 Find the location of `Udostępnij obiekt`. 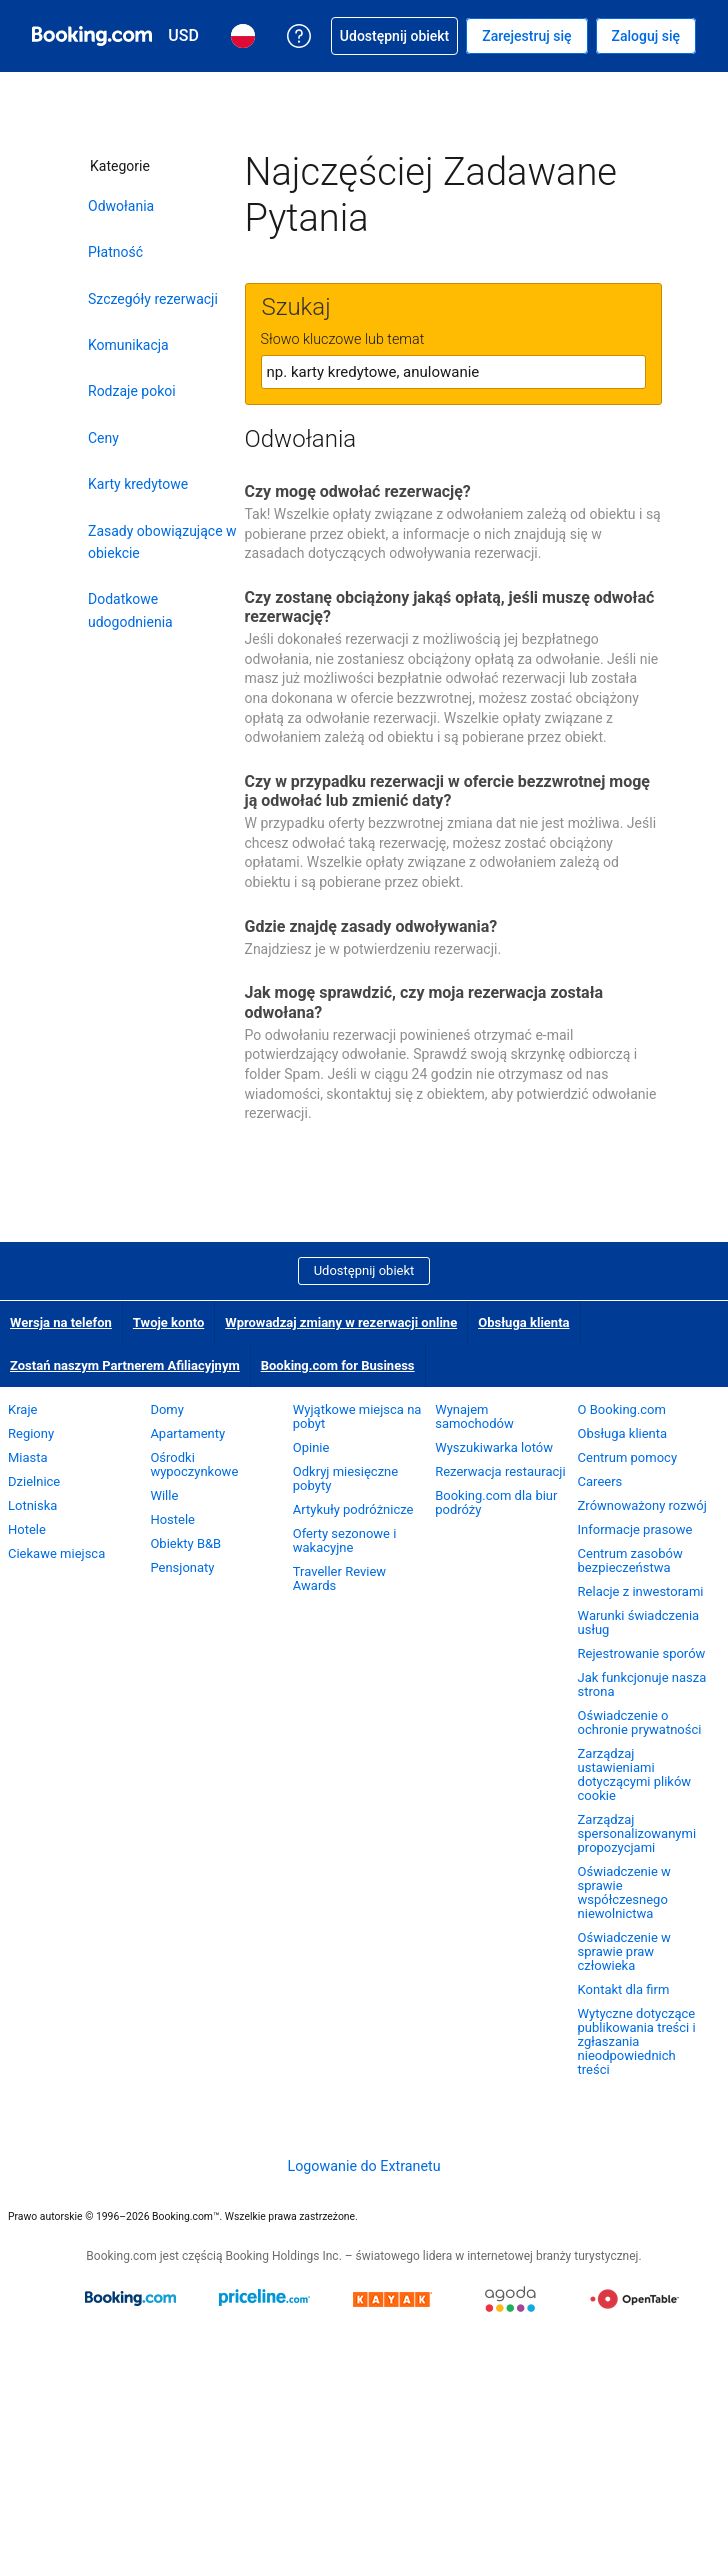

Udostępnij obiekt is located at coordinates (364, 1270).